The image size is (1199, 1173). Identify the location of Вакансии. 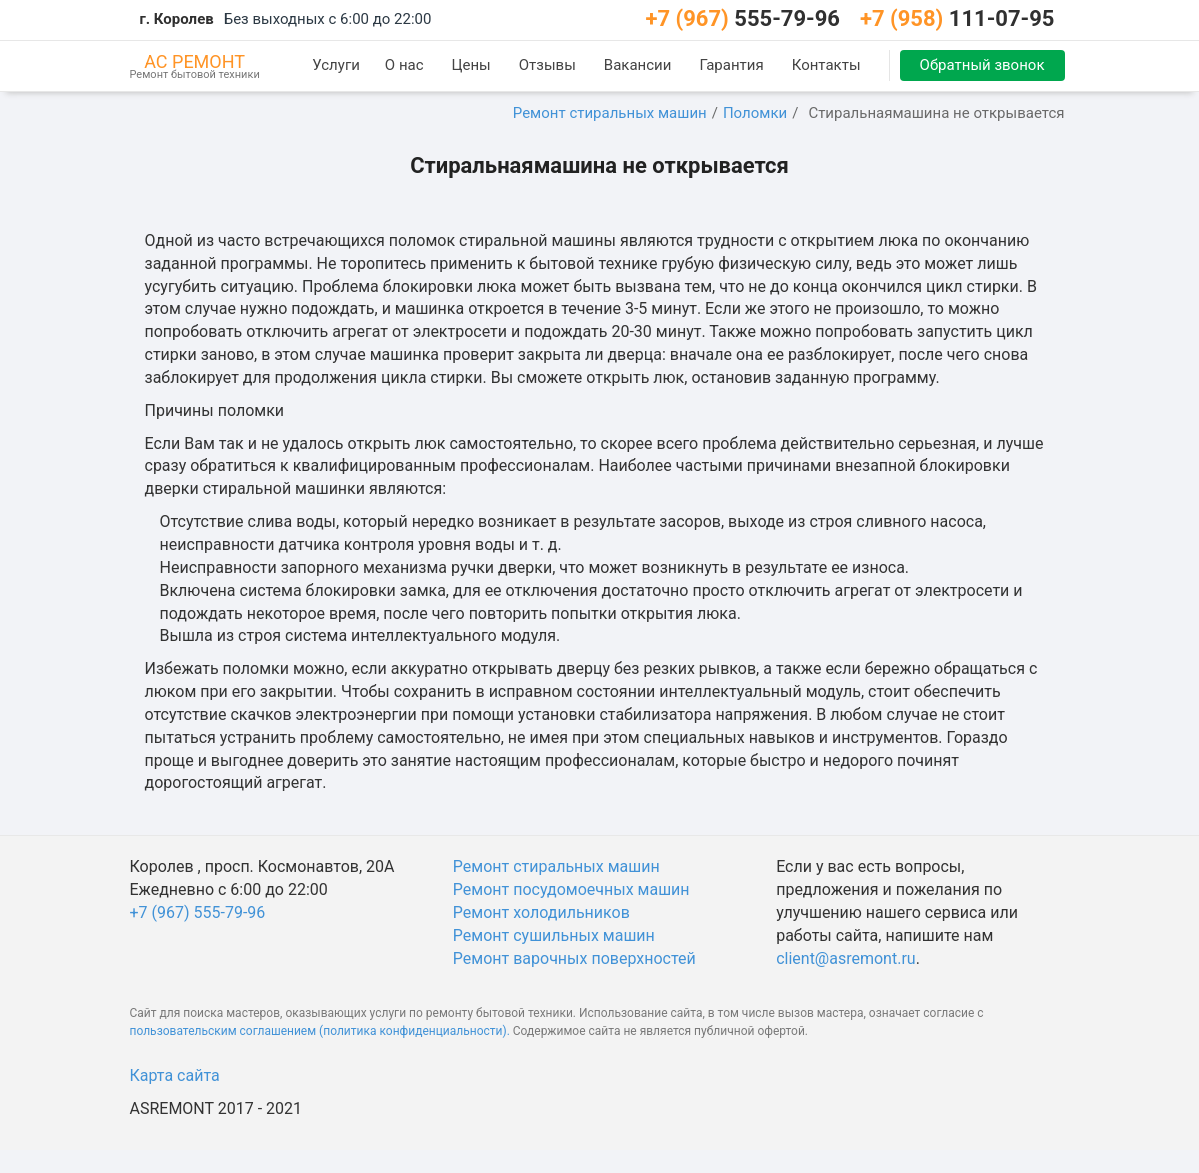
(638, 65).